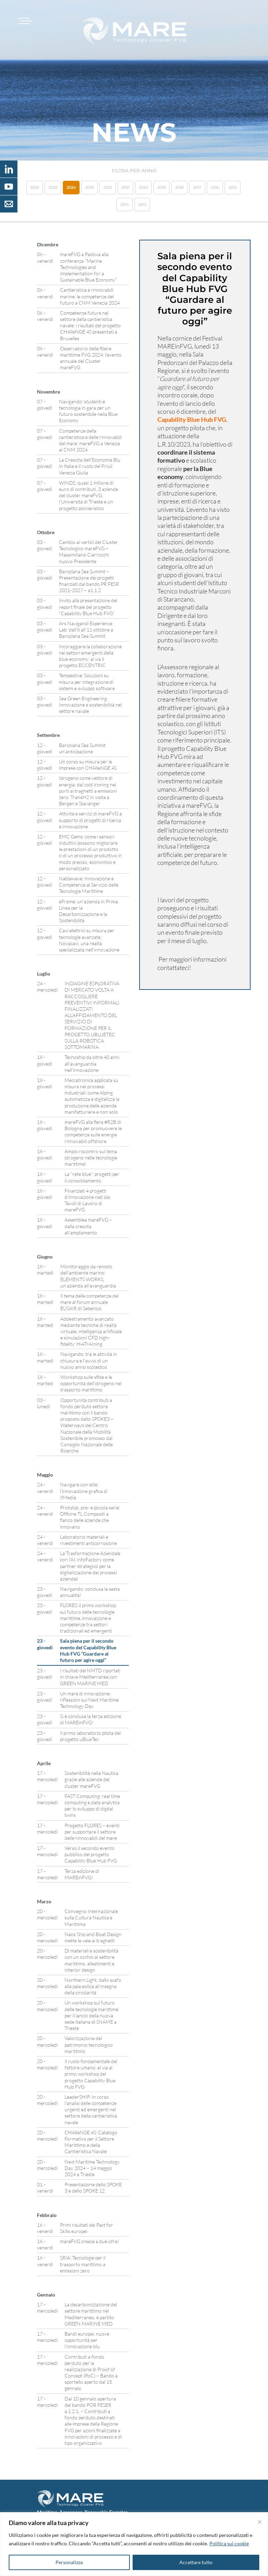 This screenshot has height=2576, width=268. What do you see at coordinates (91, 1960) in the screenshot?
I see `Di materiali e sostenibilità con un occhio al settore marittimo, allestimenti e interior design` at bounding box center [91, 1960].